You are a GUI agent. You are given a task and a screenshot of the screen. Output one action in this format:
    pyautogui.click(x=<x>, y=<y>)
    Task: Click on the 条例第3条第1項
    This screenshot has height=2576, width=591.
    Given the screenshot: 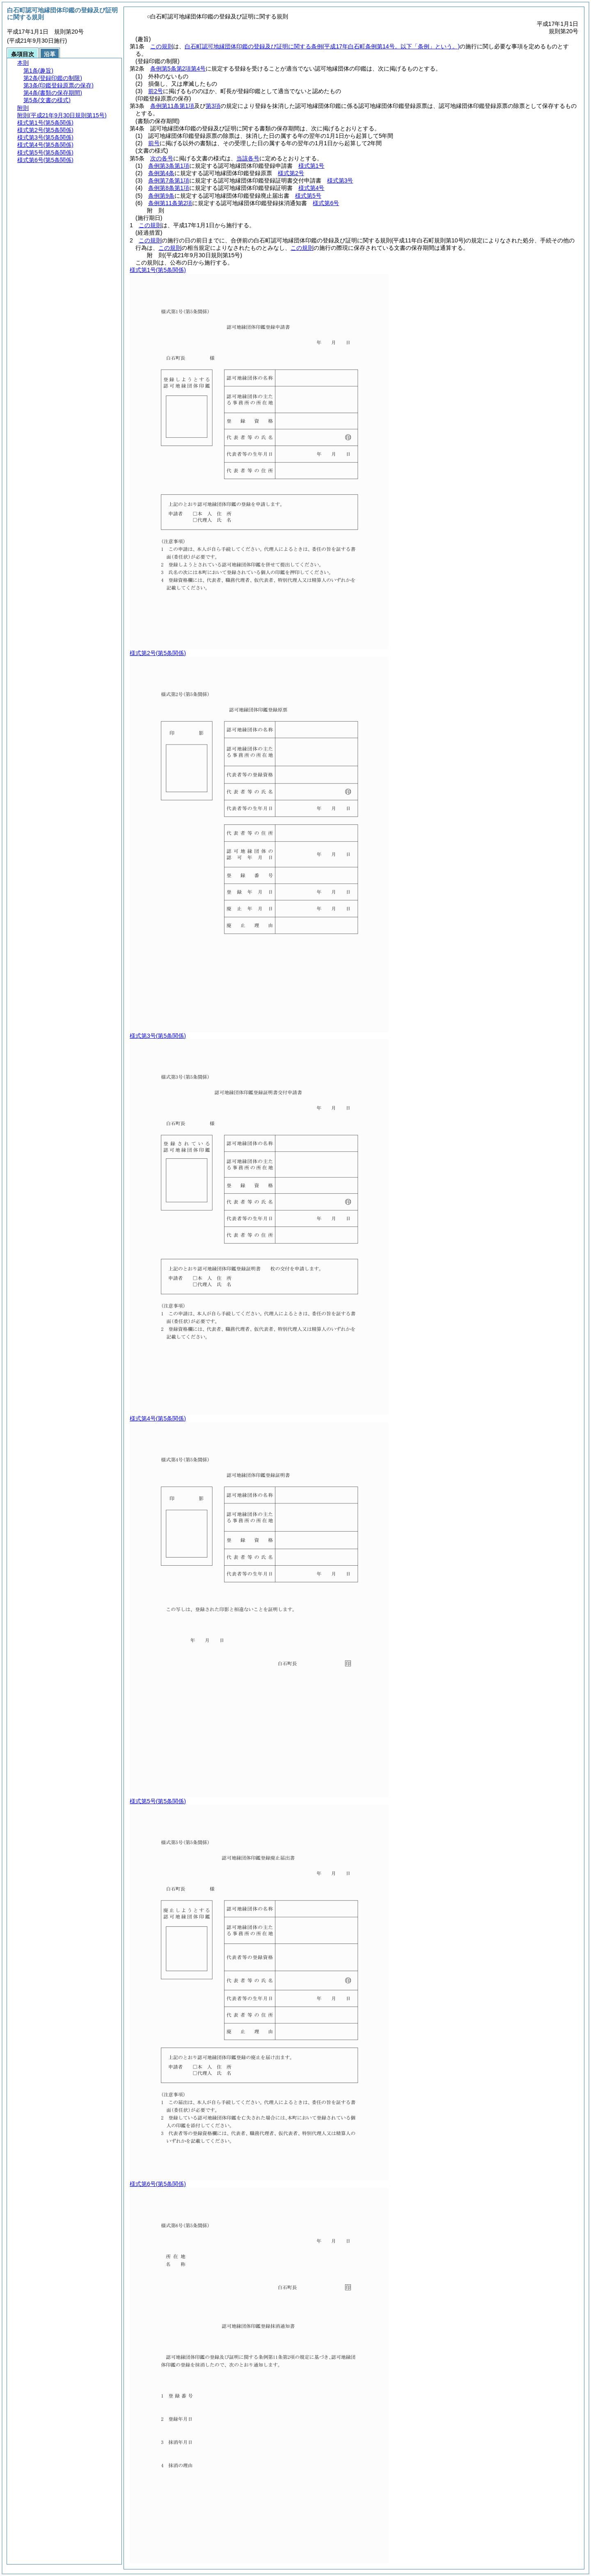 What is the action you would take?
    pyautogui.click(x=168, y=165)
    